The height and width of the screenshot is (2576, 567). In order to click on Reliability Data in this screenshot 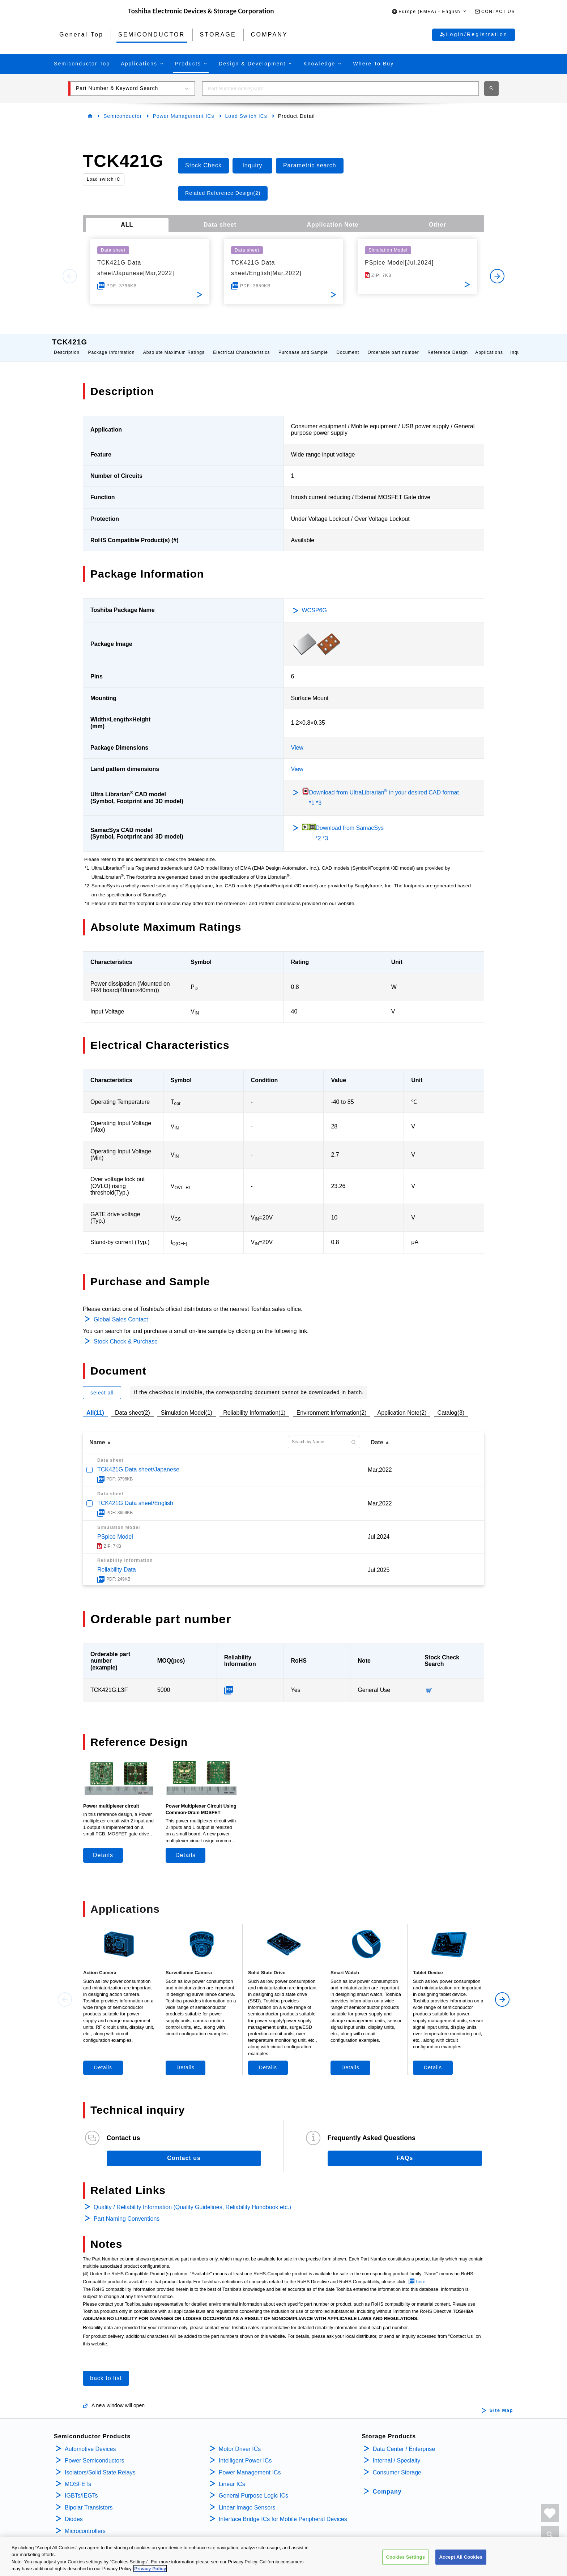, I will do `click(116, 1562)`.